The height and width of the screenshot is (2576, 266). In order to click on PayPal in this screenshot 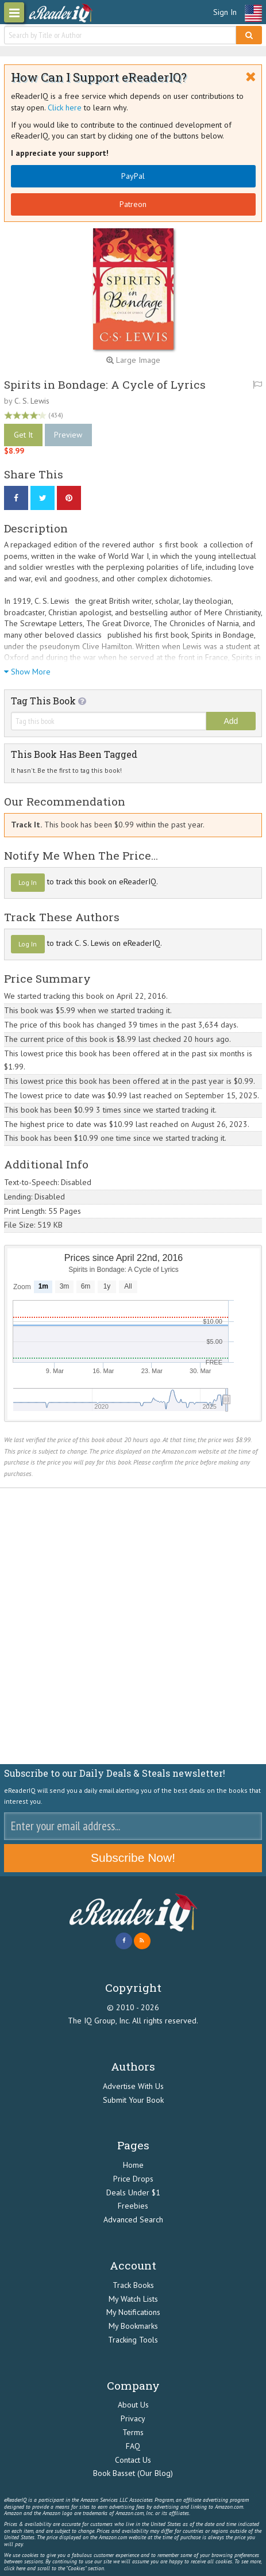, I will do `click(133, 176)`.